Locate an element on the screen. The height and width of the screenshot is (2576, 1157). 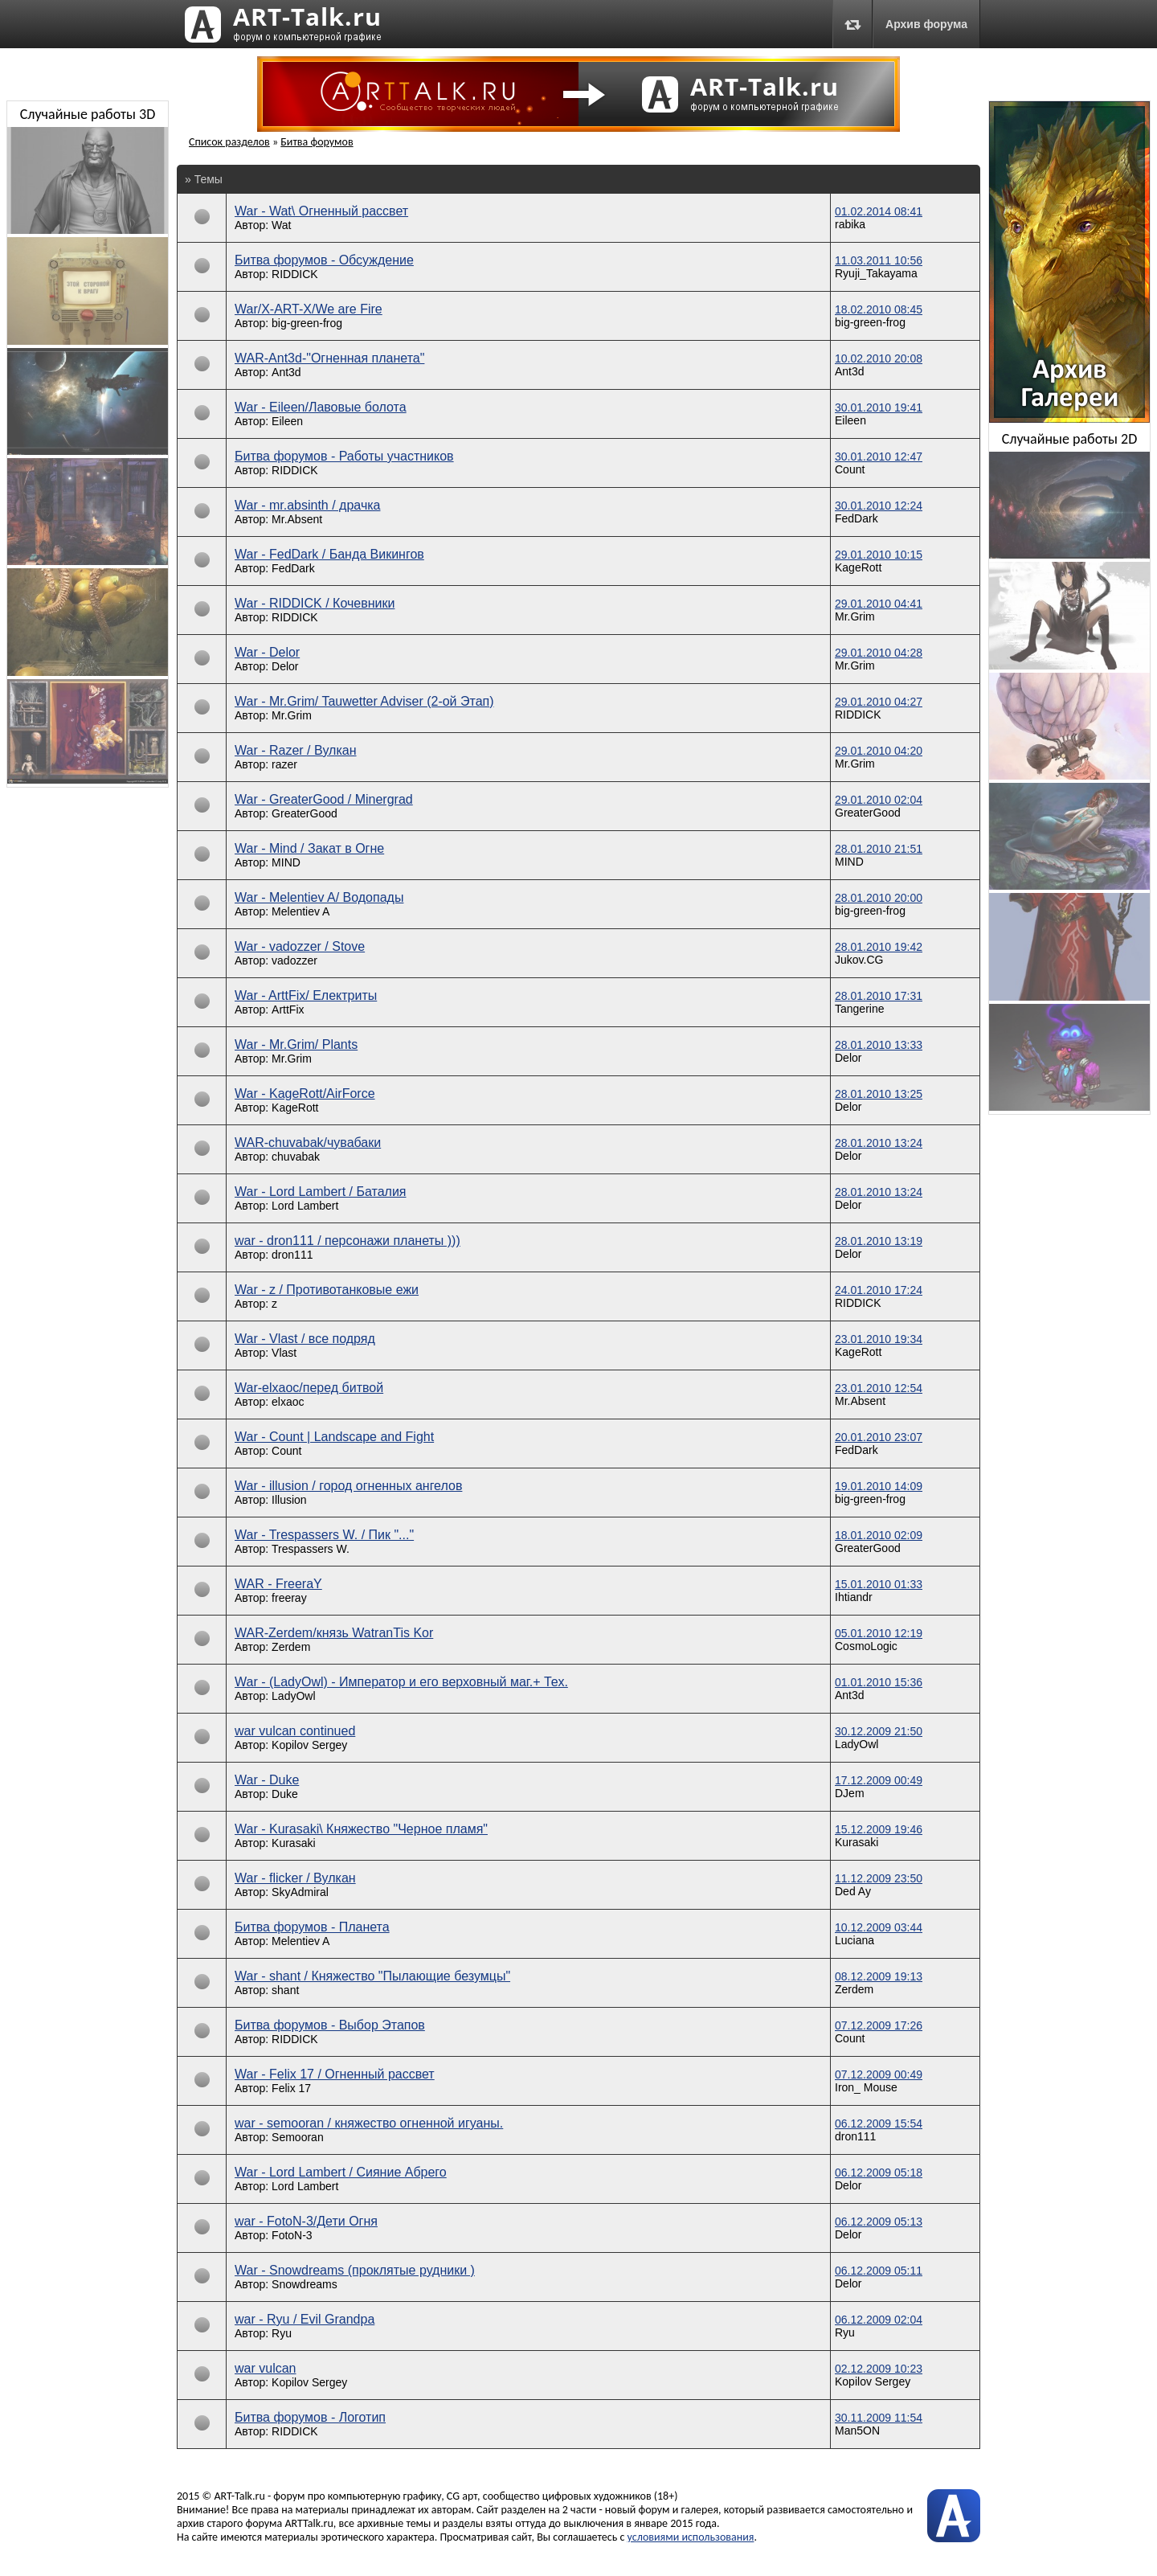
11.12.2009 23:50 is located at coordinates (878, 1878).